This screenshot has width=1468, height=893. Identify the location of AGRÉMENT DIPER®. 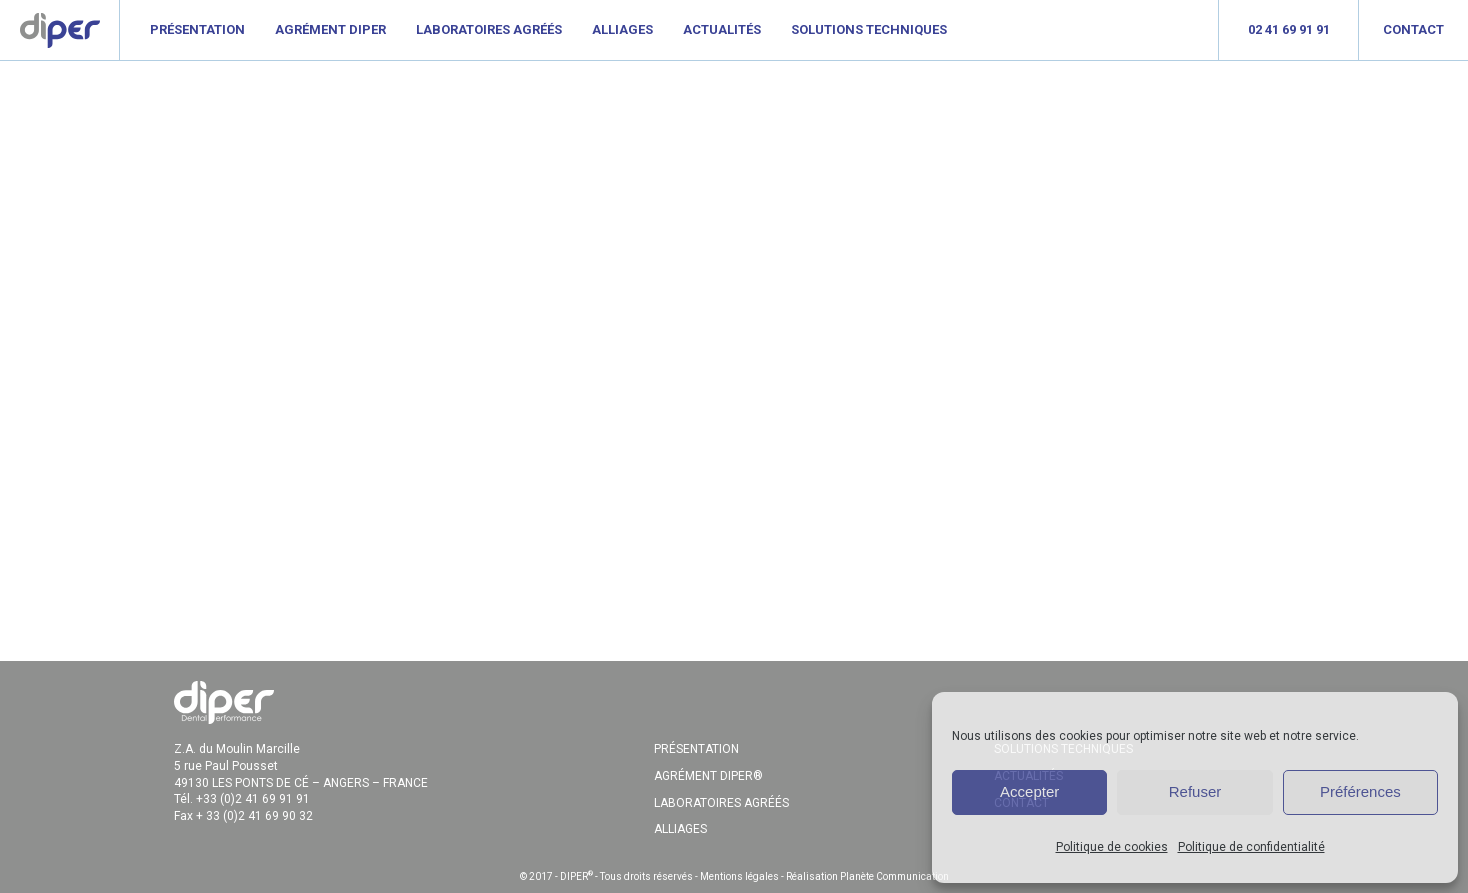
(708, 776).